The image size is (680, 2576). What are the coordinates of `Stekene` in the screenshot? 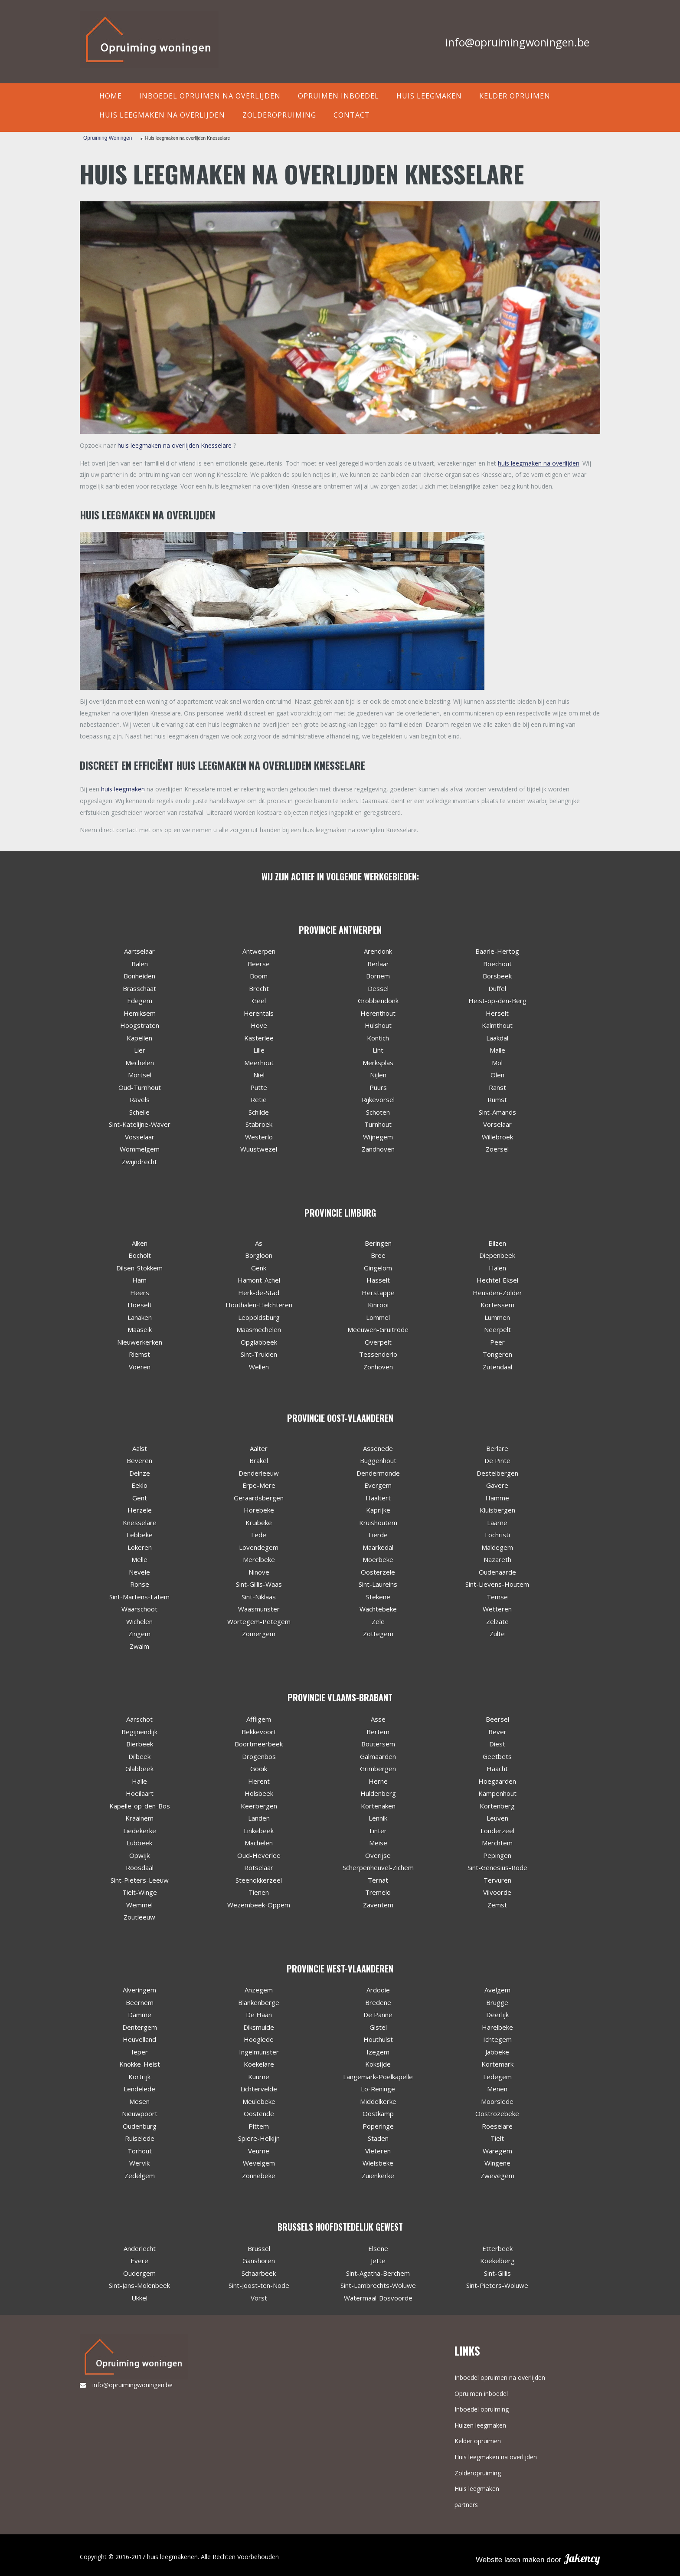 It's located at (378, 1596).